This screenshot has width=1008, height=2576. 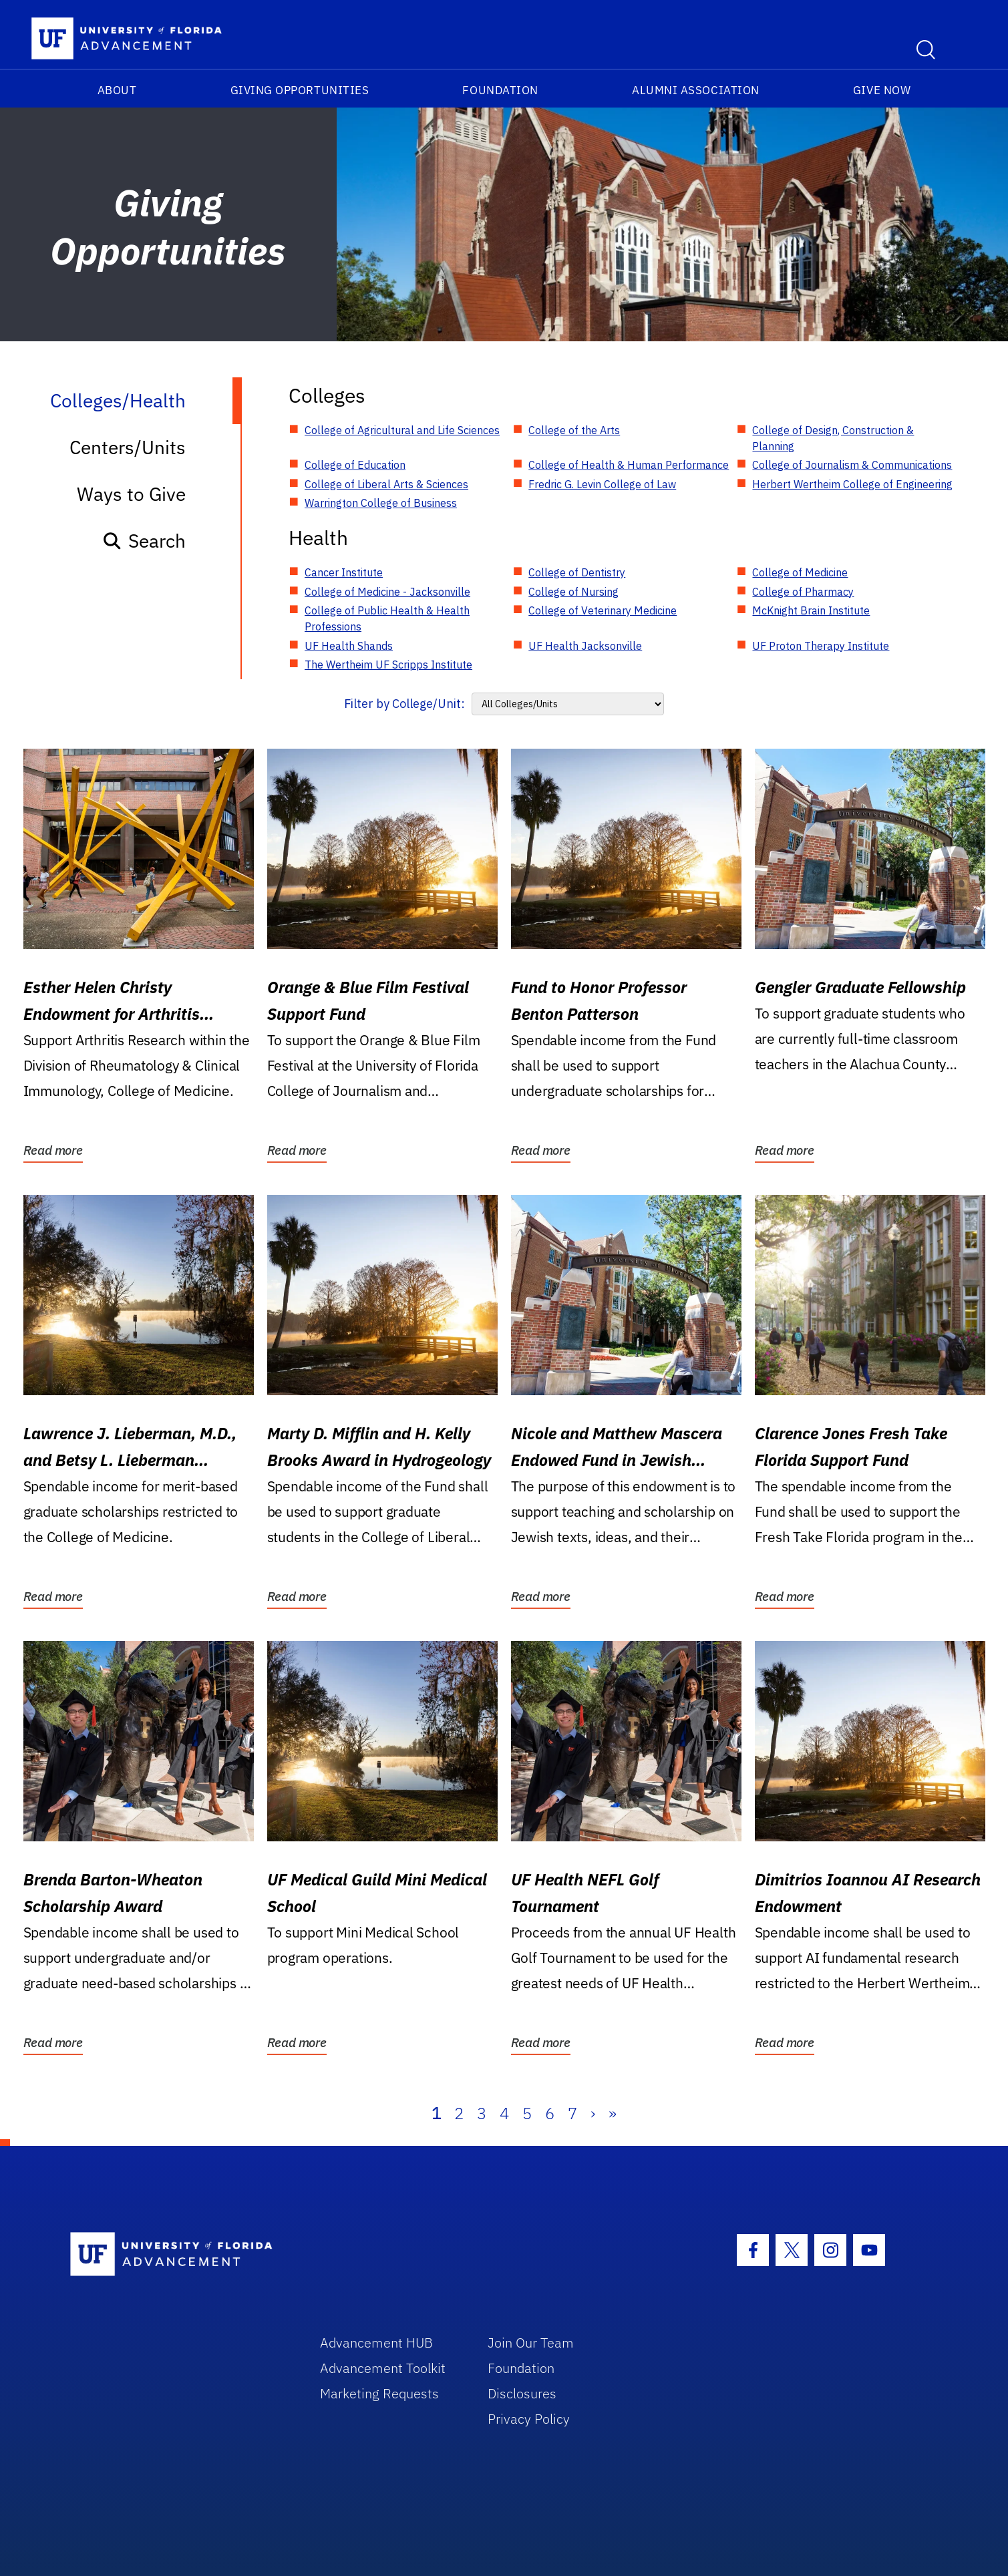 What do you see at coordinates (522, 2393) in the screenshot?
I see `Disclosures` at bounding box center [522, 2393].